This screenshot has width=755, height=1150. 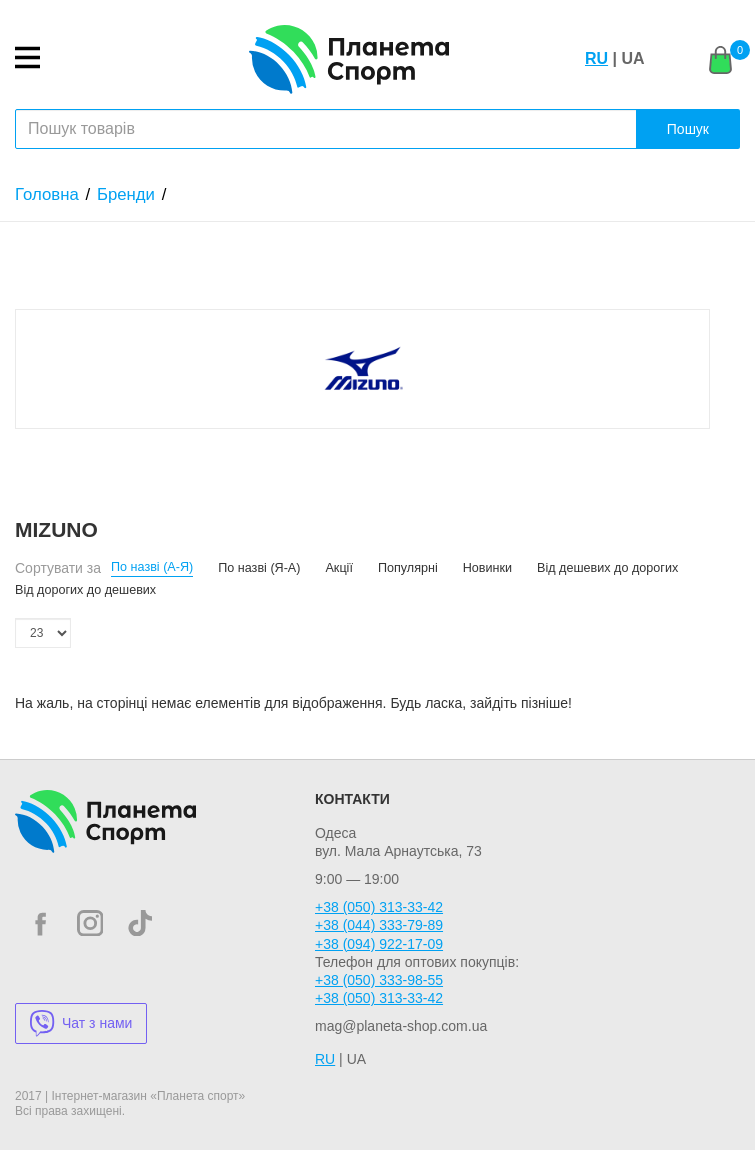 I want to click on Від дорогих до дешевих, so click(x=85, y=590).